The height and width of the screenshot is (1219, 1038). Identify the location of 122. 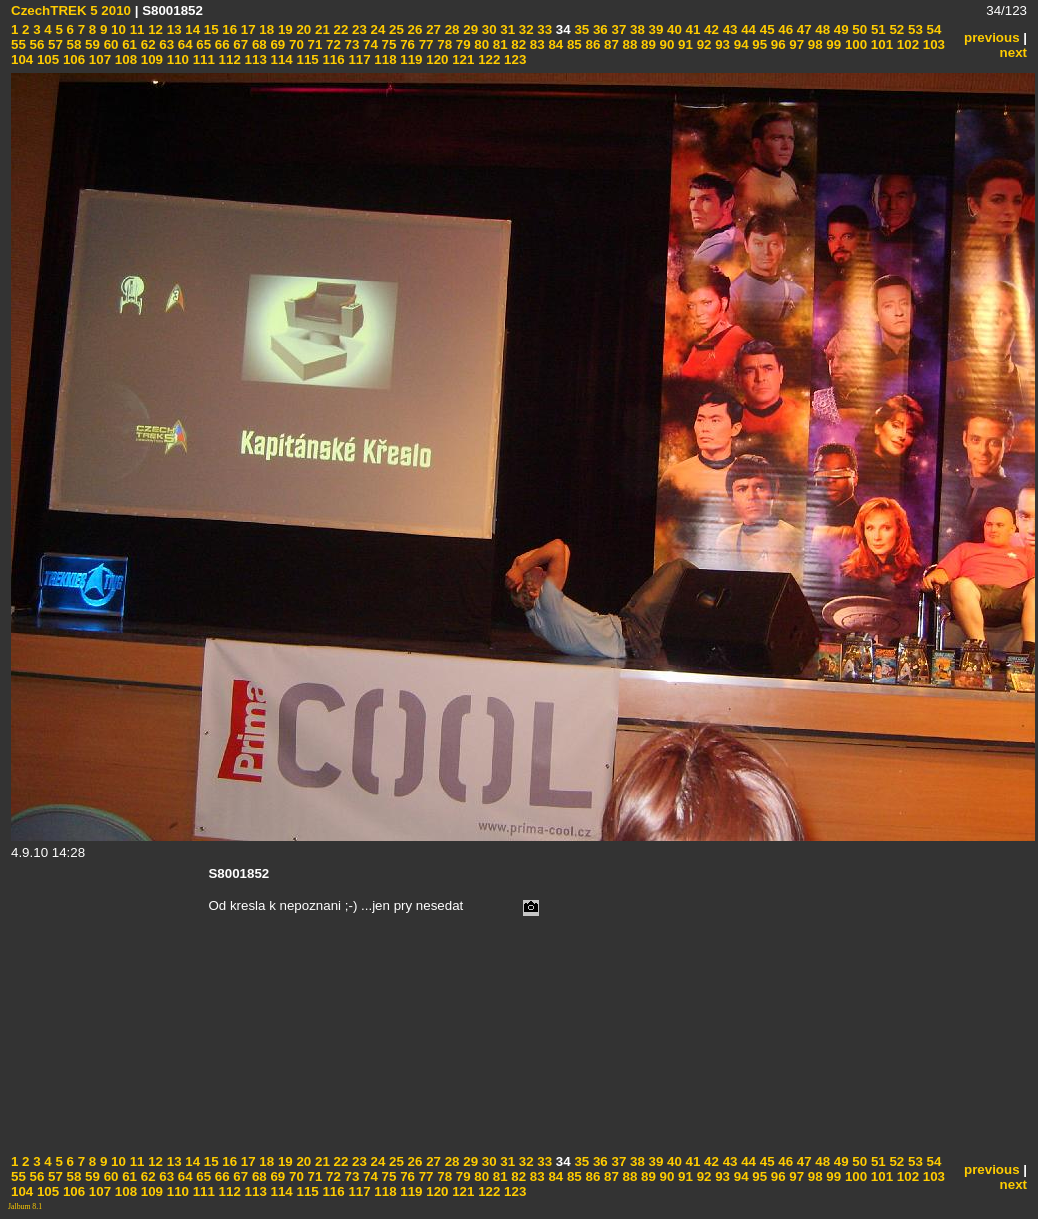
(487, 59).